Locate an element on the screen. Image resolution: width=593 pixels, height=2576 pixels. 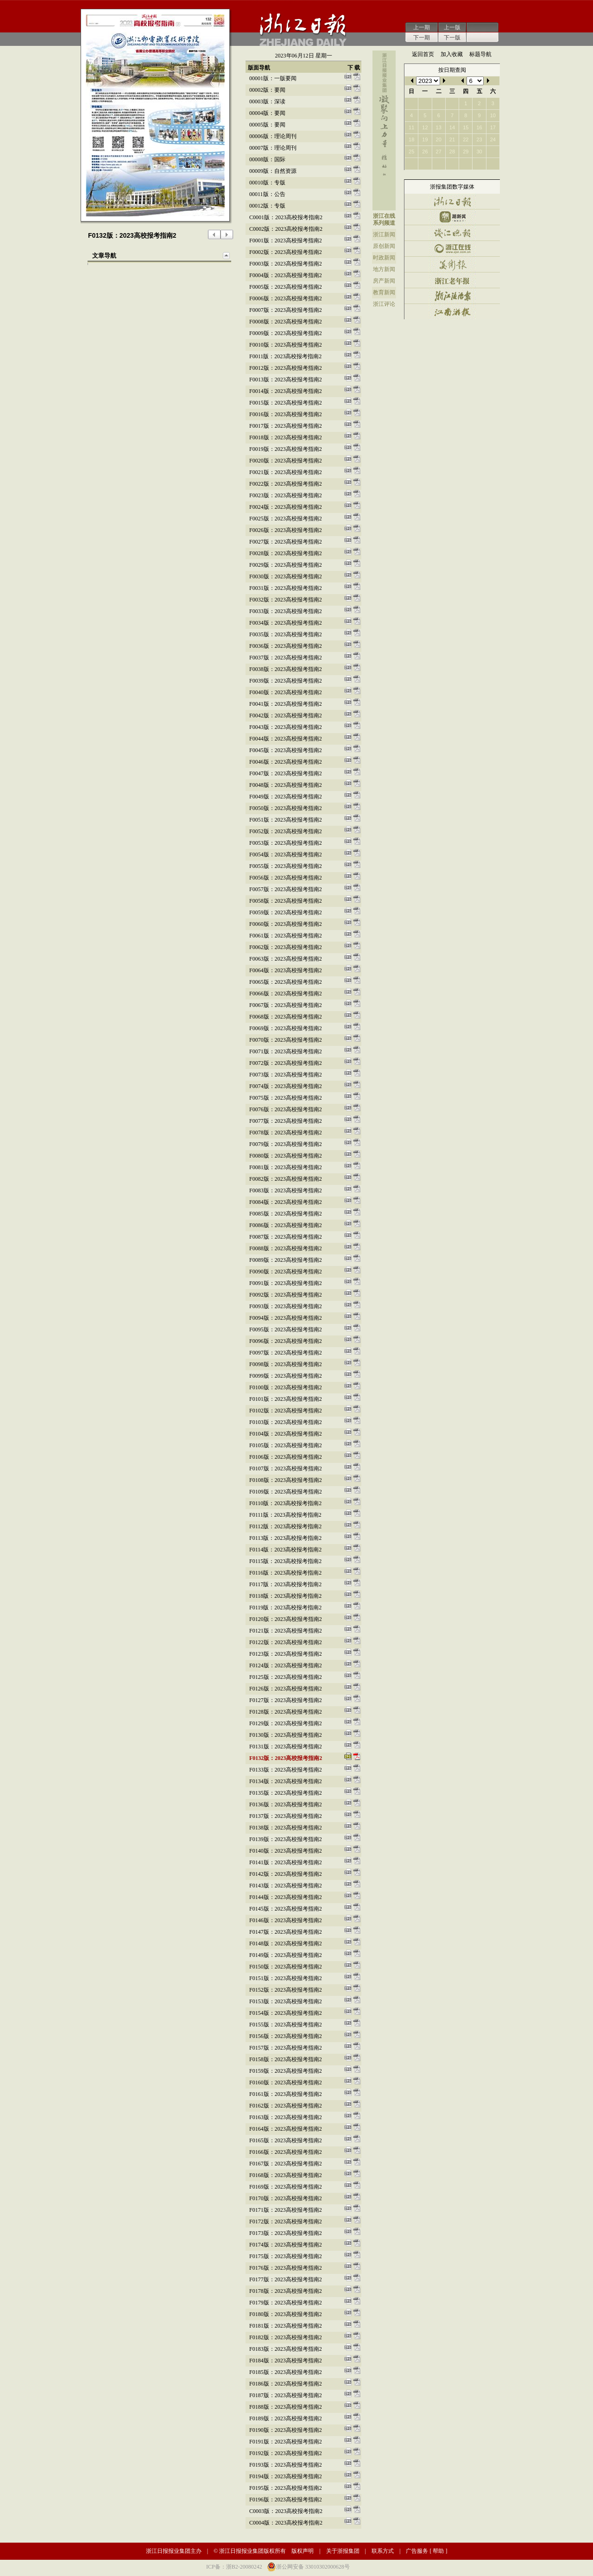
f0148版：2023高校报考指南2 is located at coordinates (285, 1943).